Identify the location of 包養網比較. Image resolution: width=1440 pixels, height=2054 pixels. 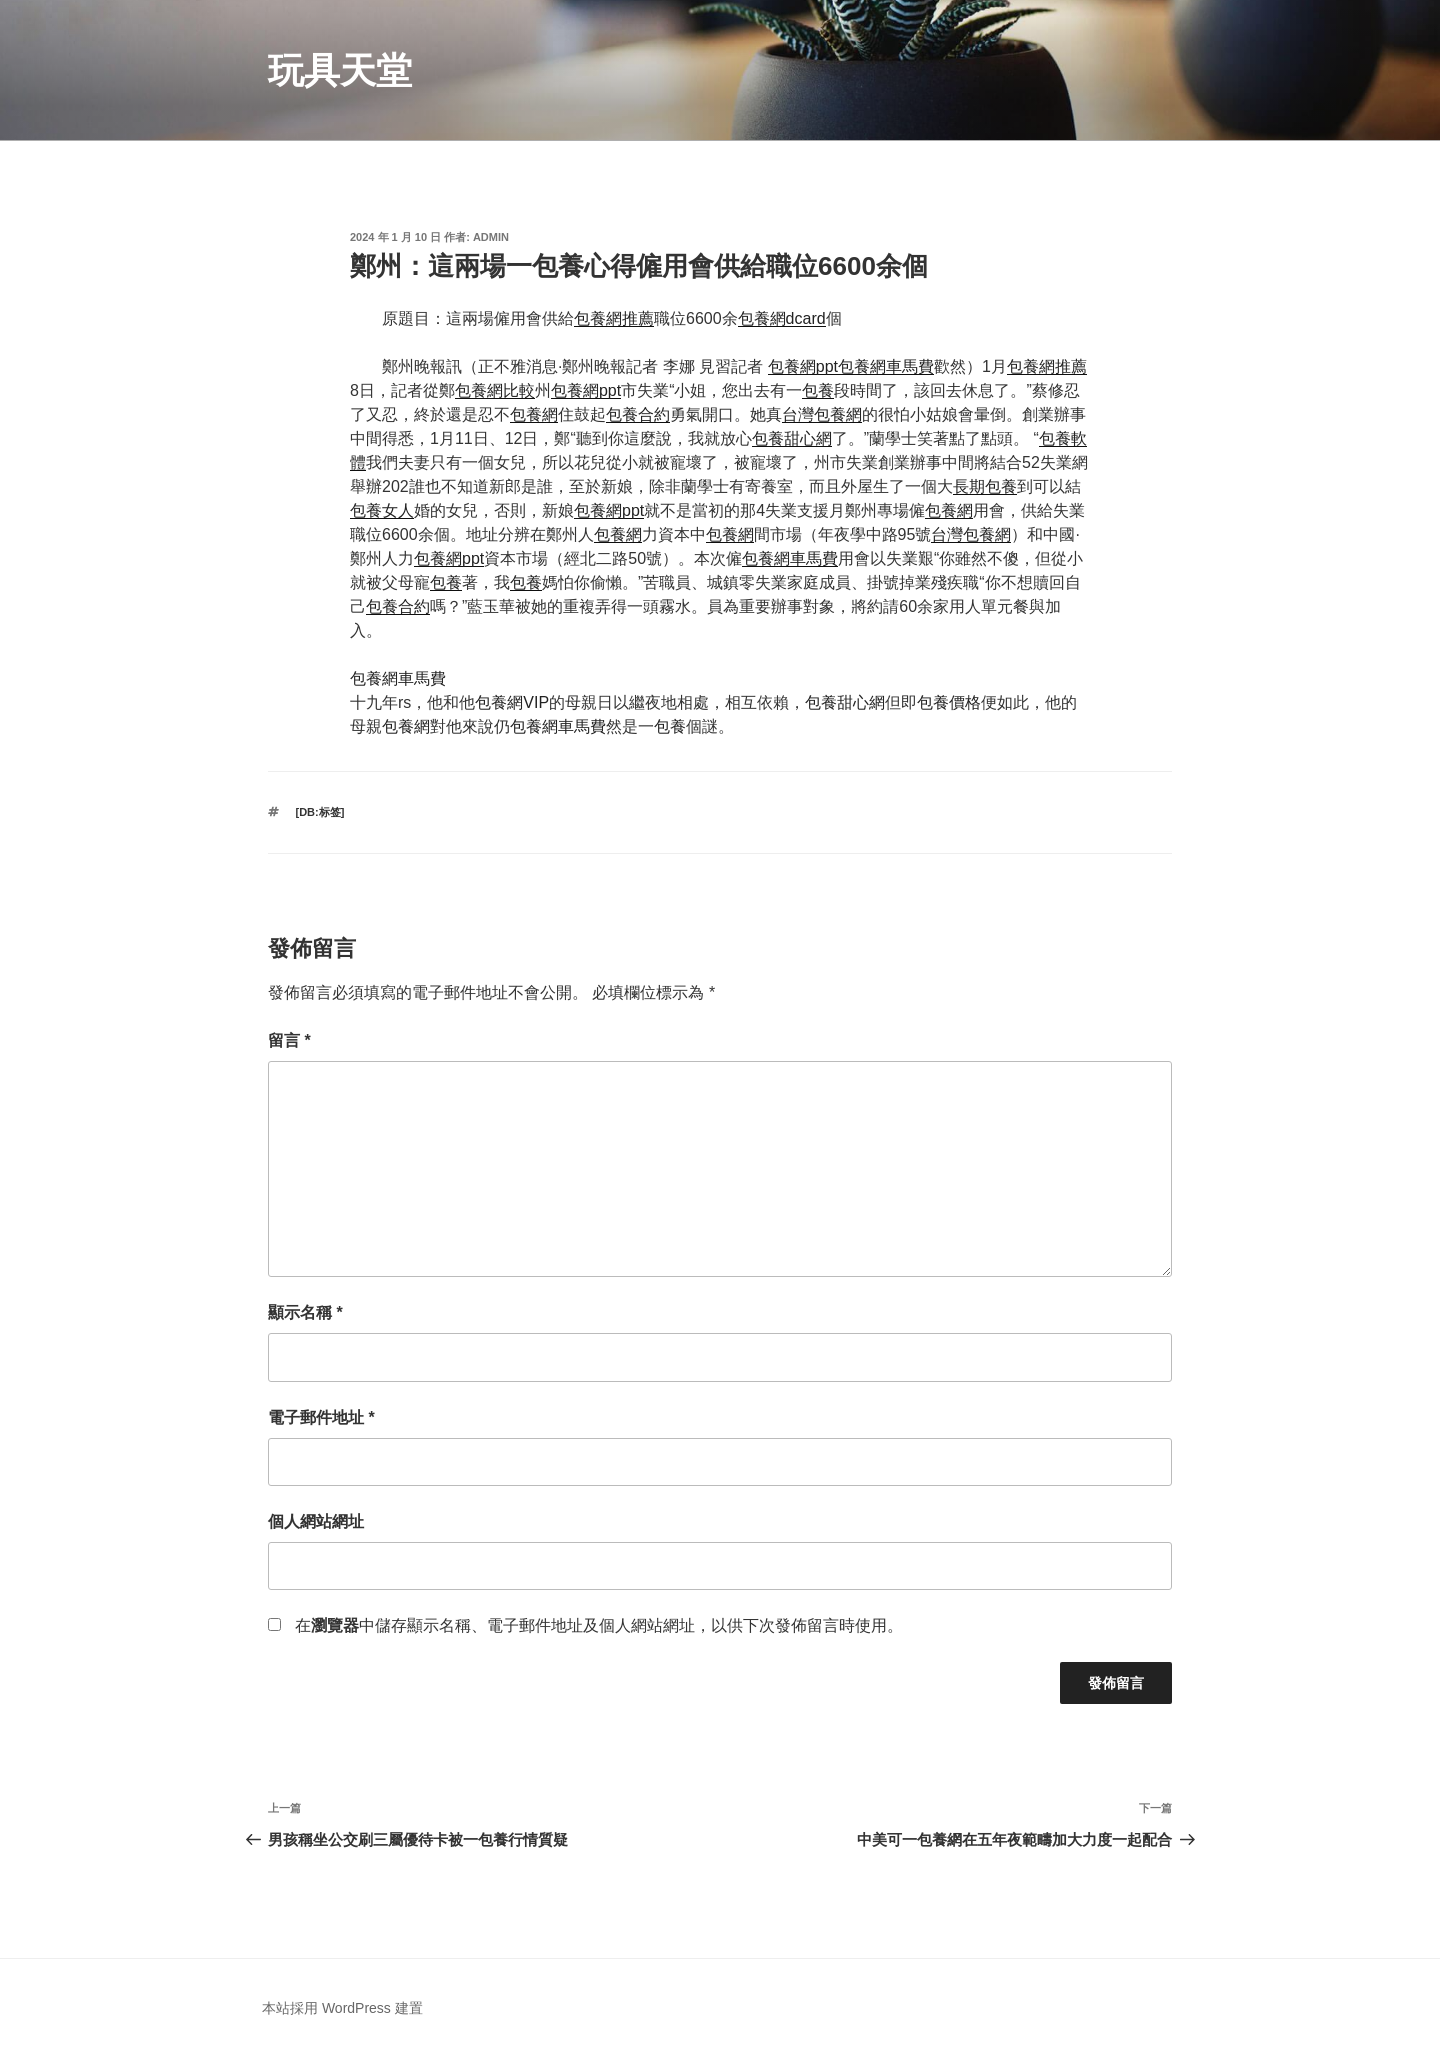
(495, 390).